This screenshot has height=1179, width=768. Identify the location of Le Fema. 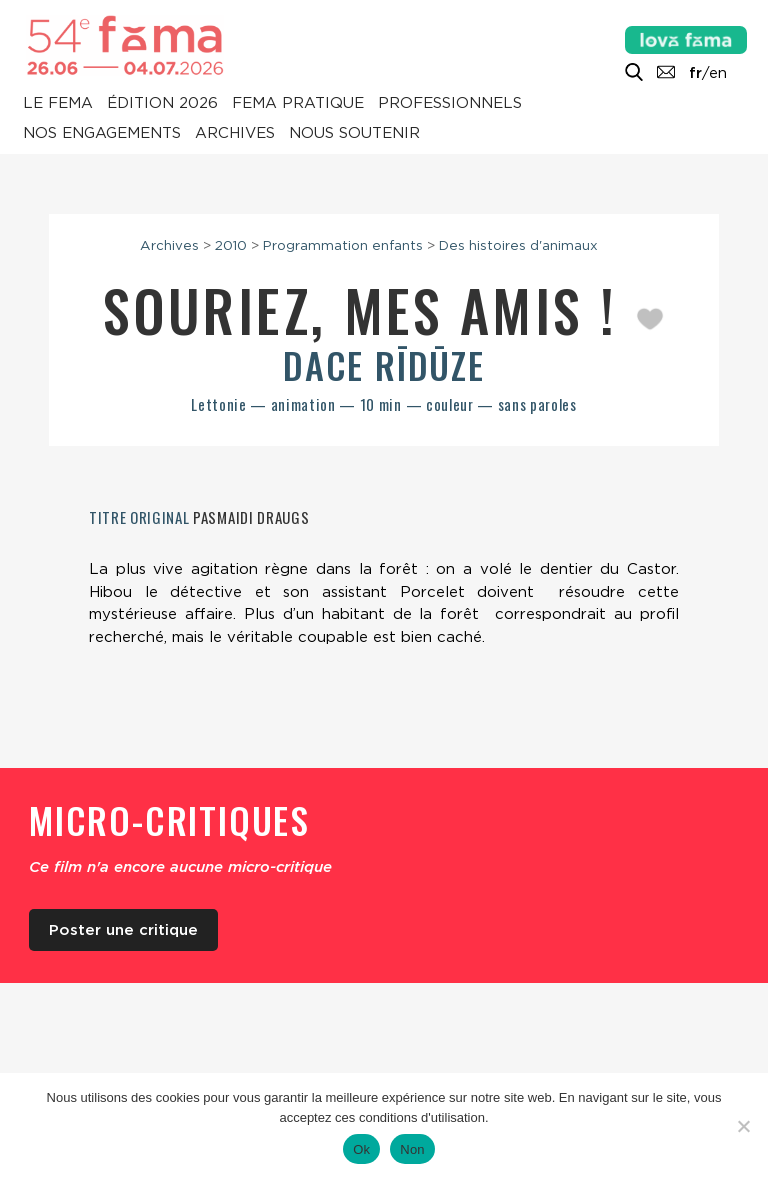
(58, 104).